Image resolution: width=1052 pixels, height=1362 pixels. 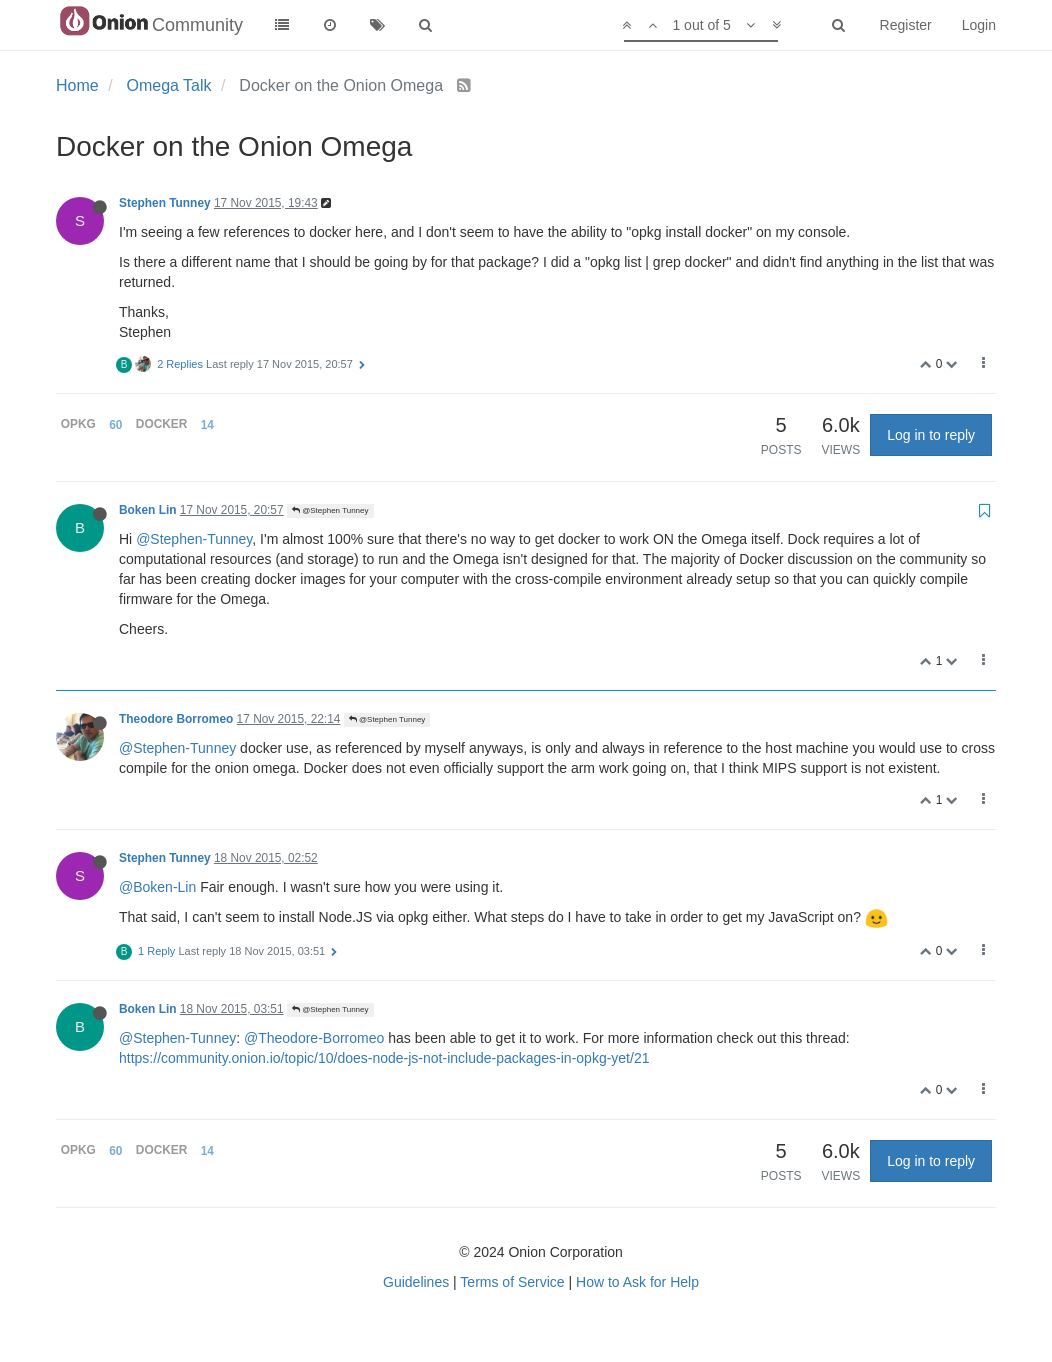 I want to click on Stephen Tunney, so click(x=165, y=203).